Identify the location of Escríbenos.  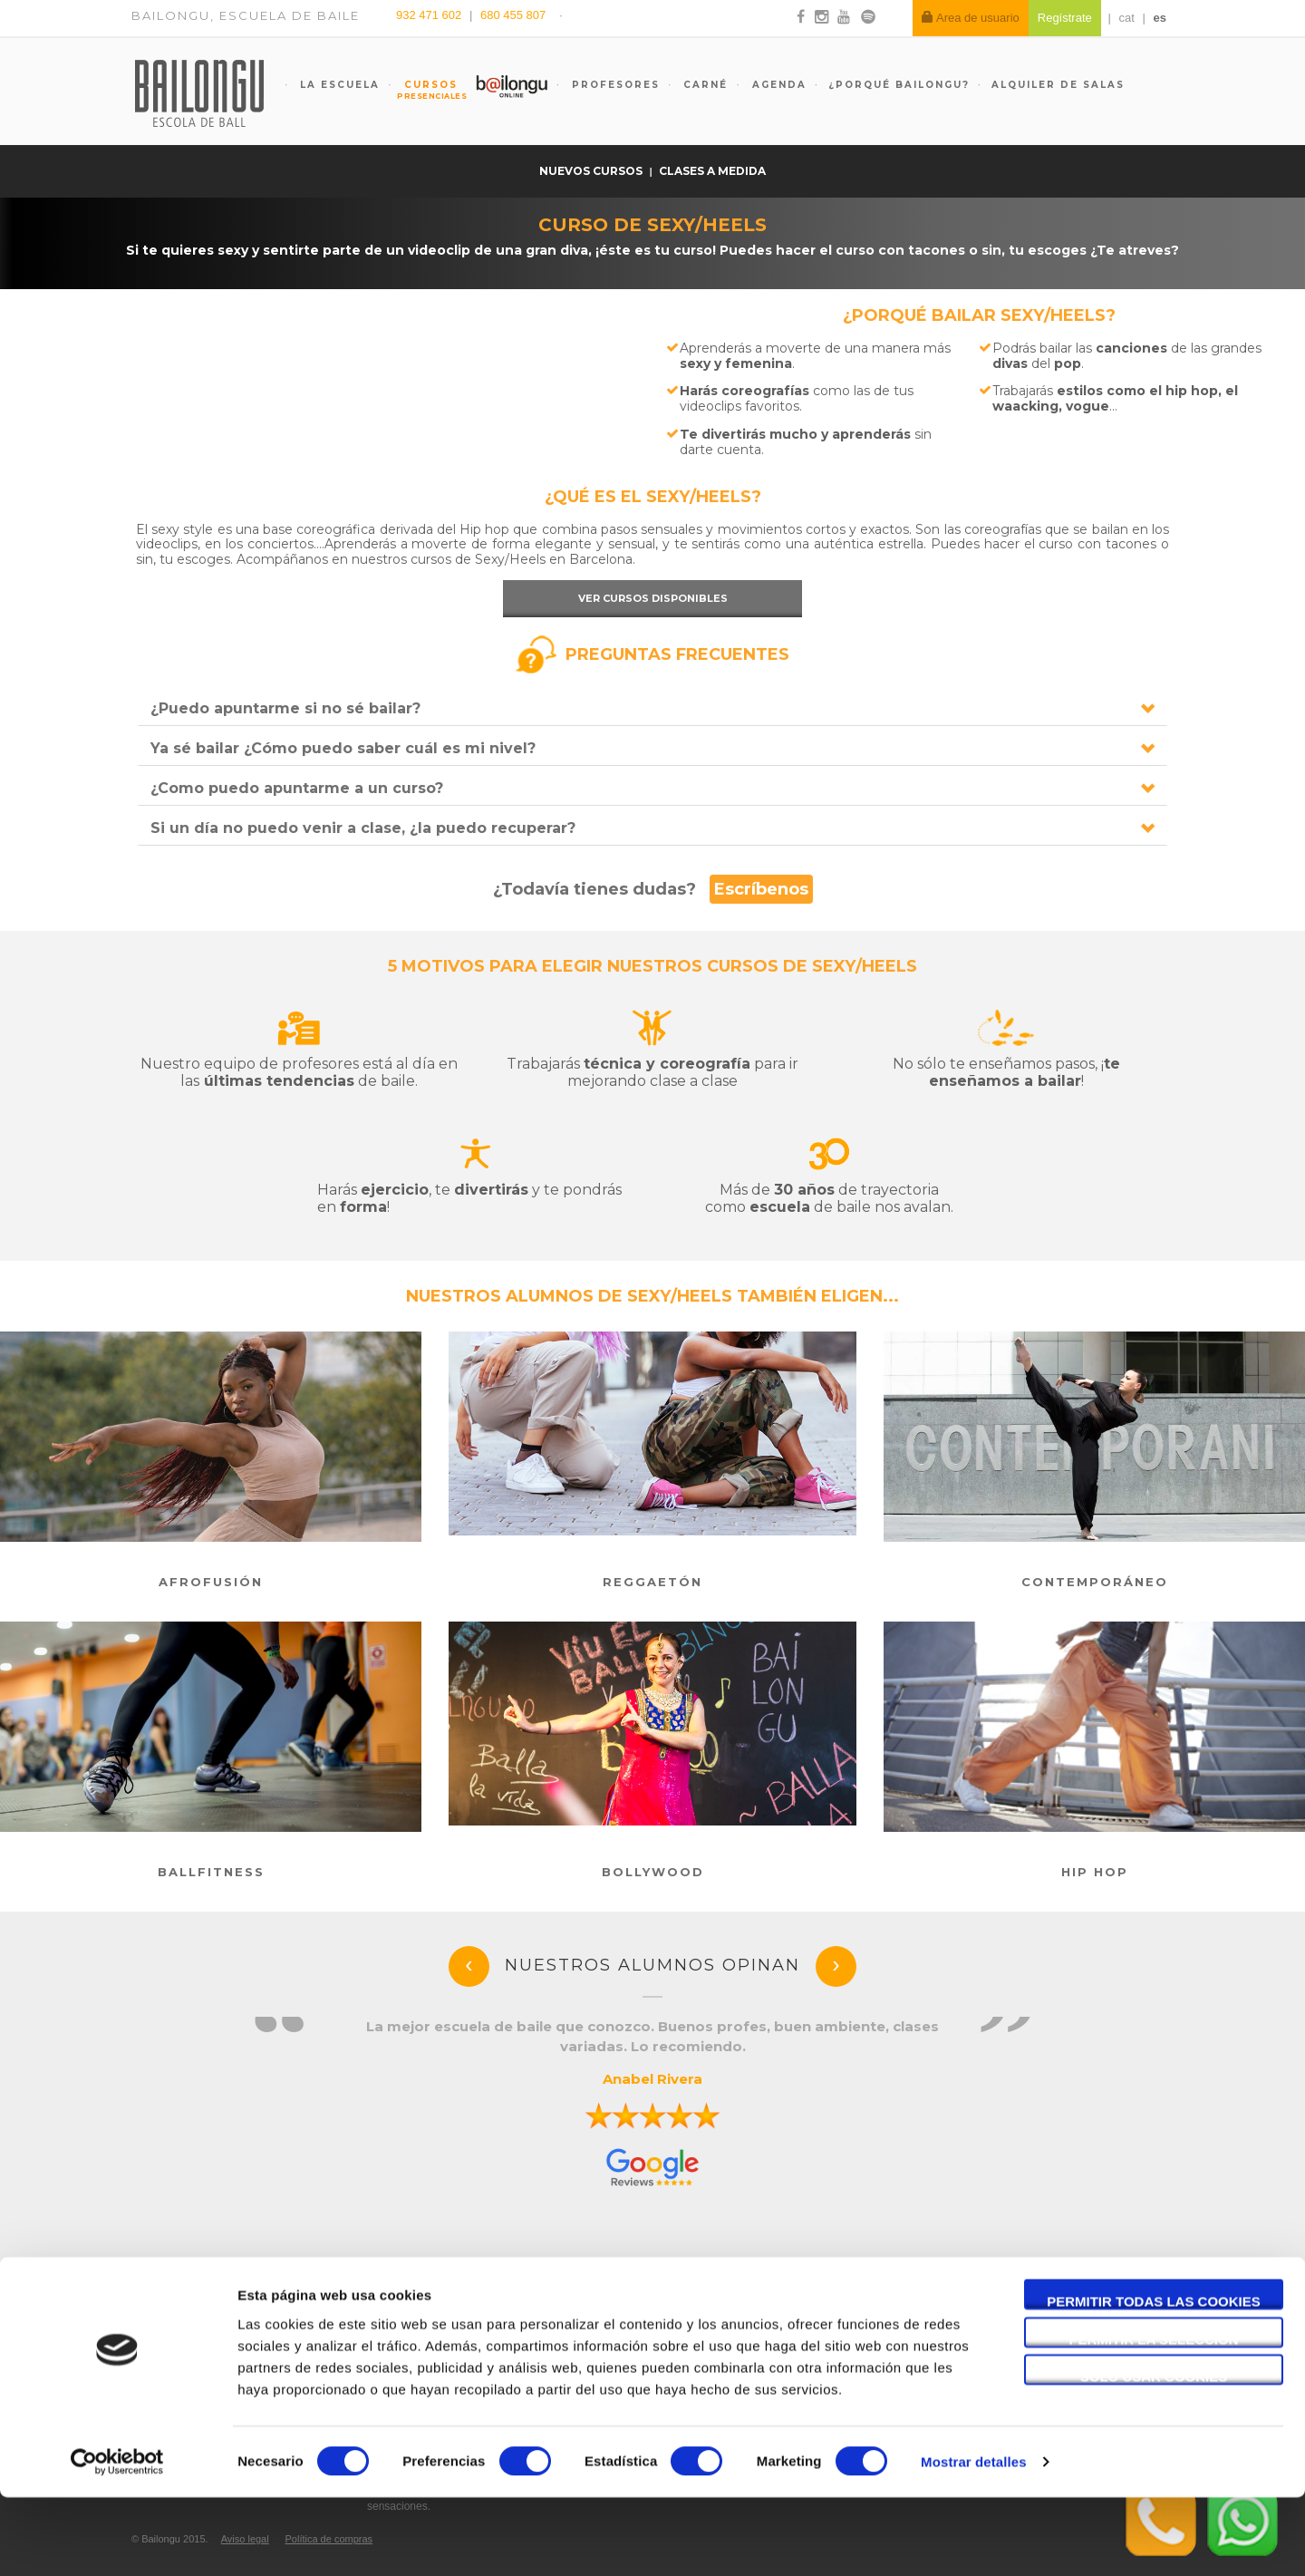
(761, 889).